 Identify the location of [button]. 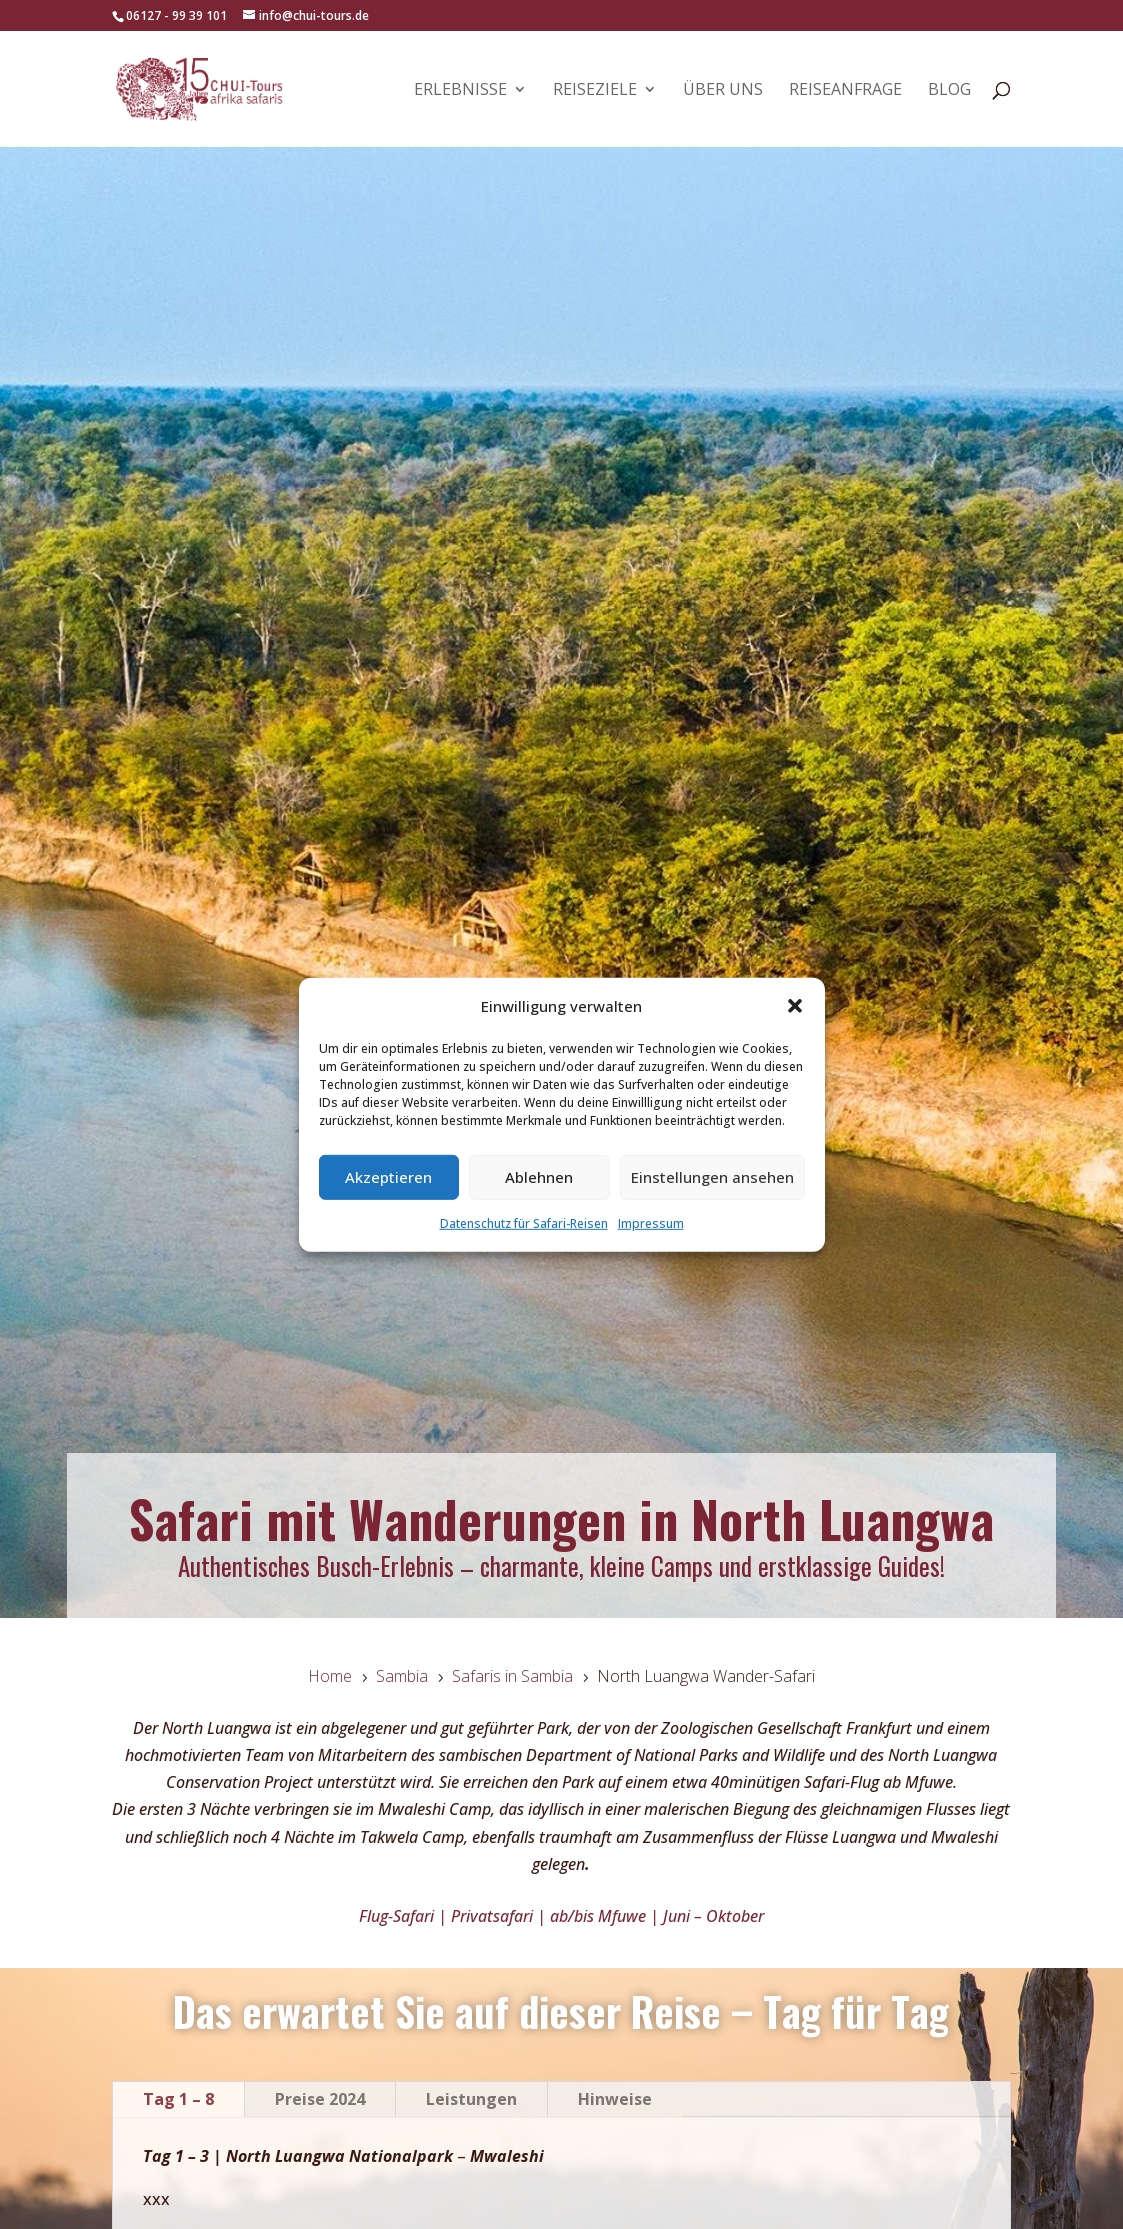
(795, 1006).